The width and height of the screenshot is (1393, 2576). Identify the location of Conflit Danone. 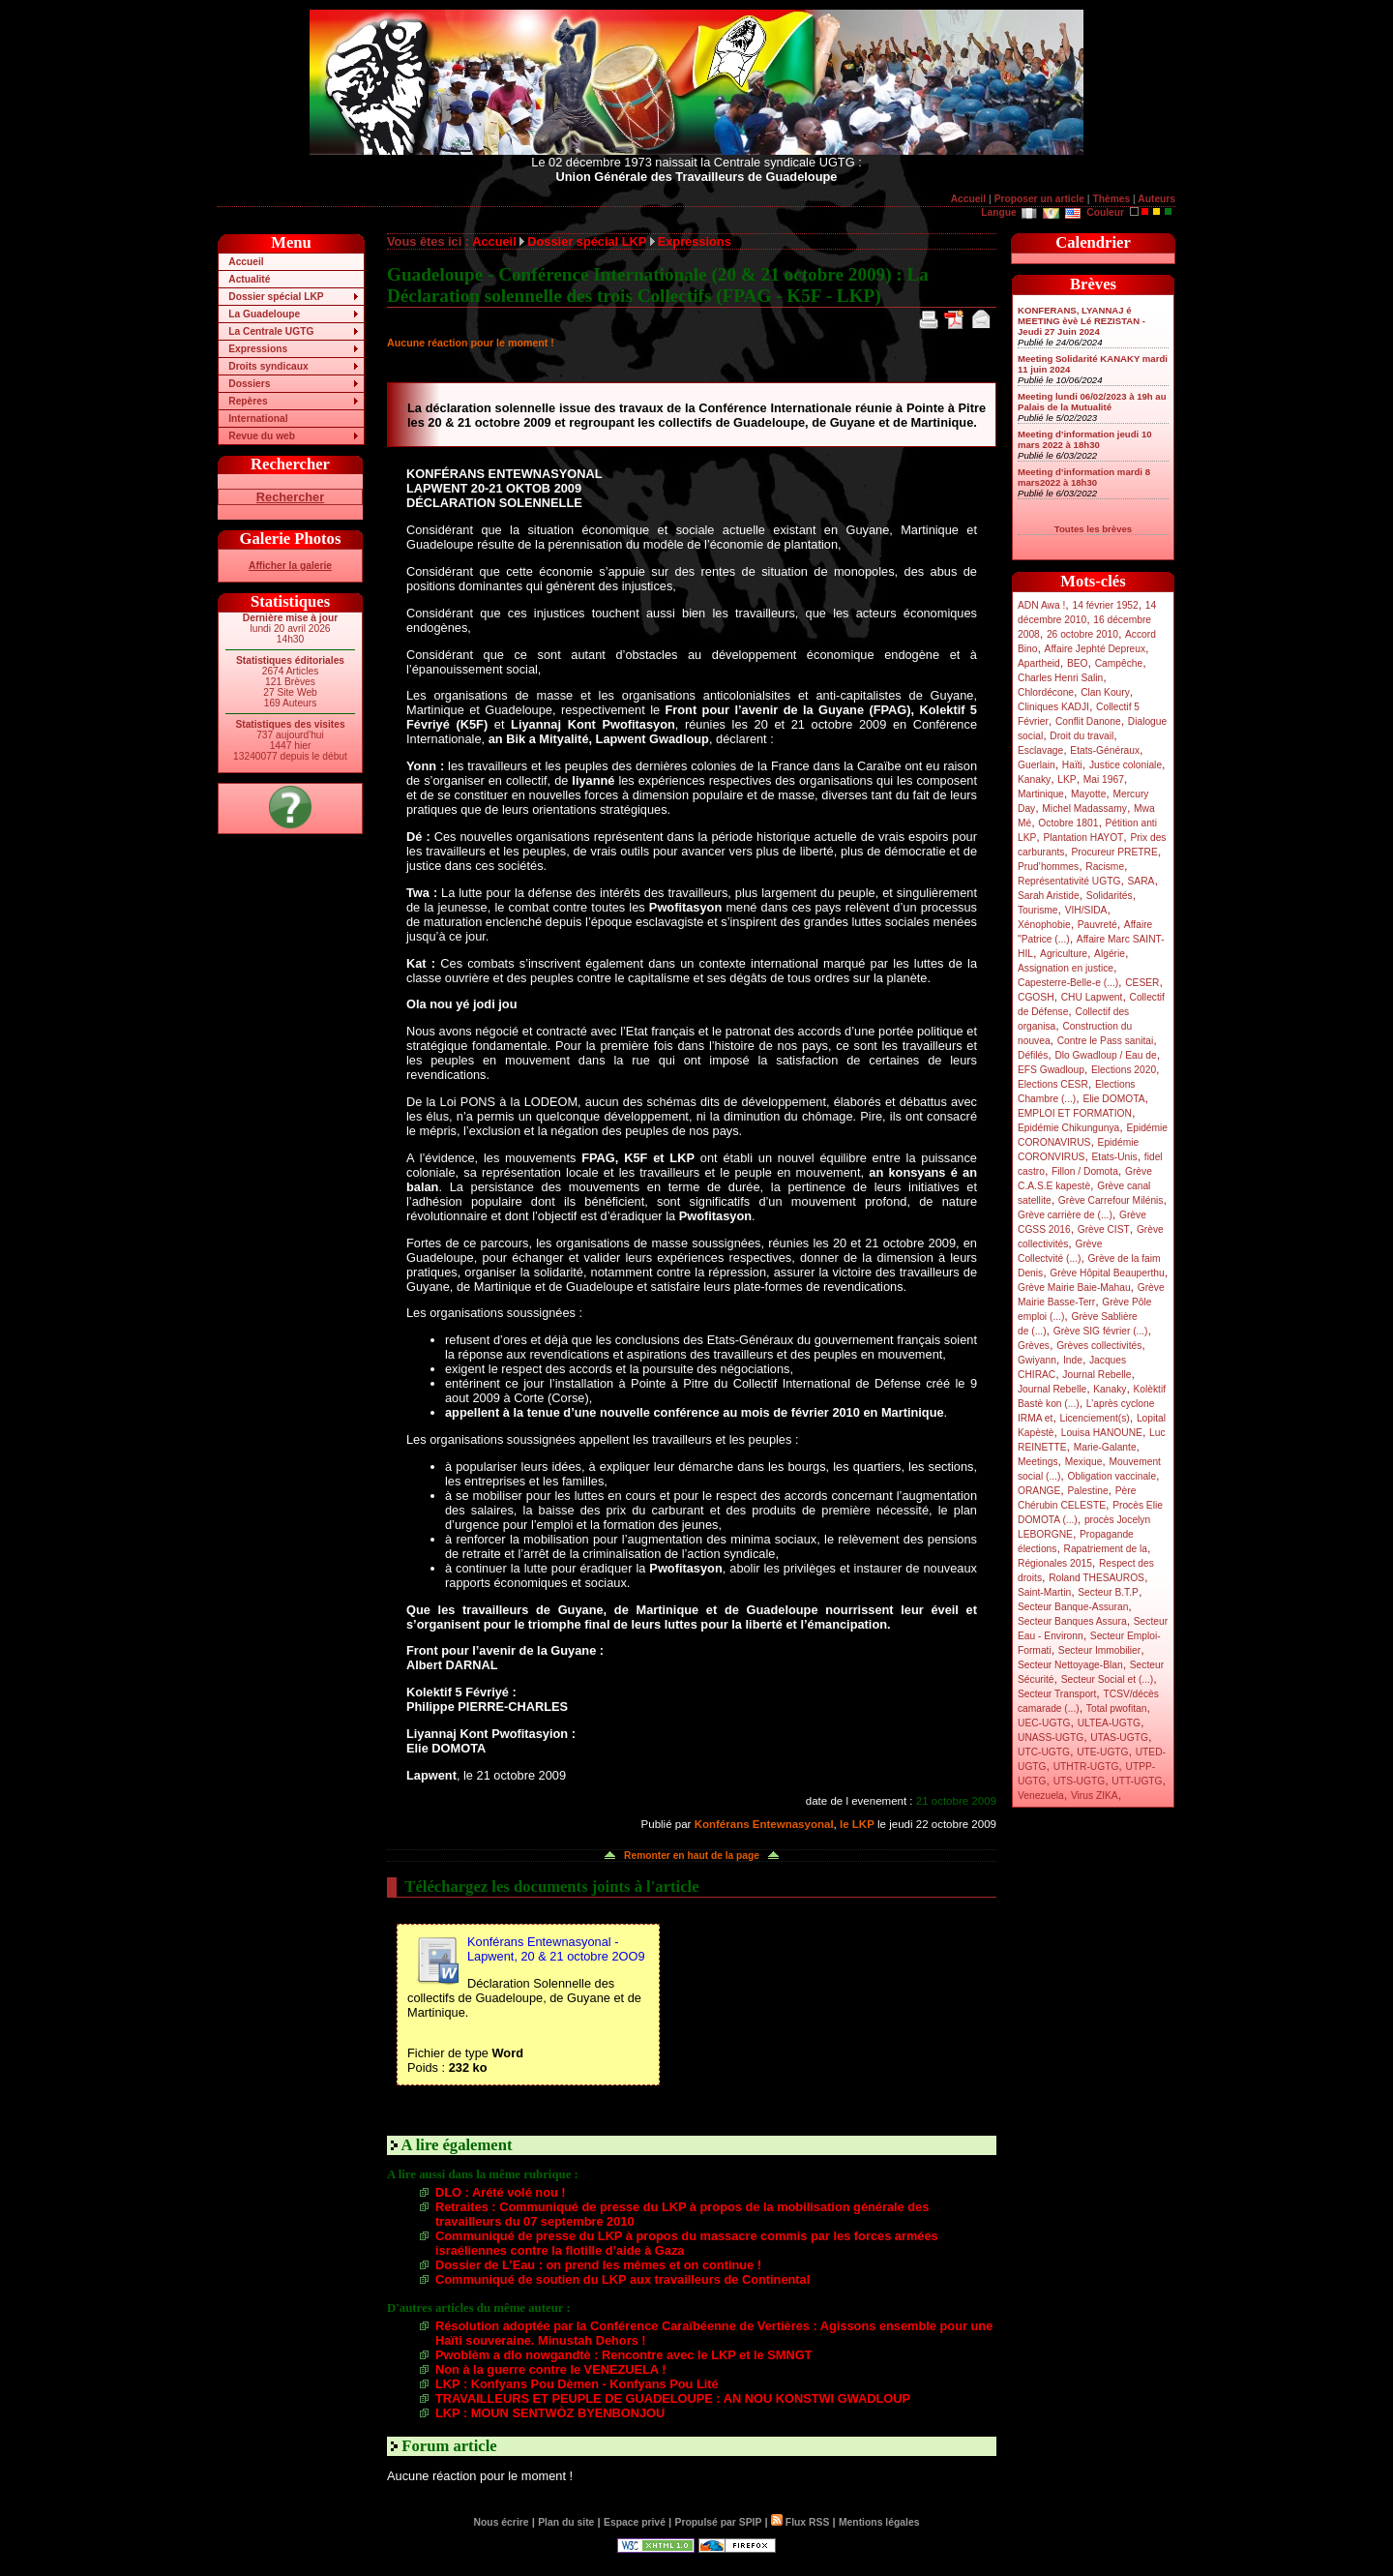
(1088, 721).